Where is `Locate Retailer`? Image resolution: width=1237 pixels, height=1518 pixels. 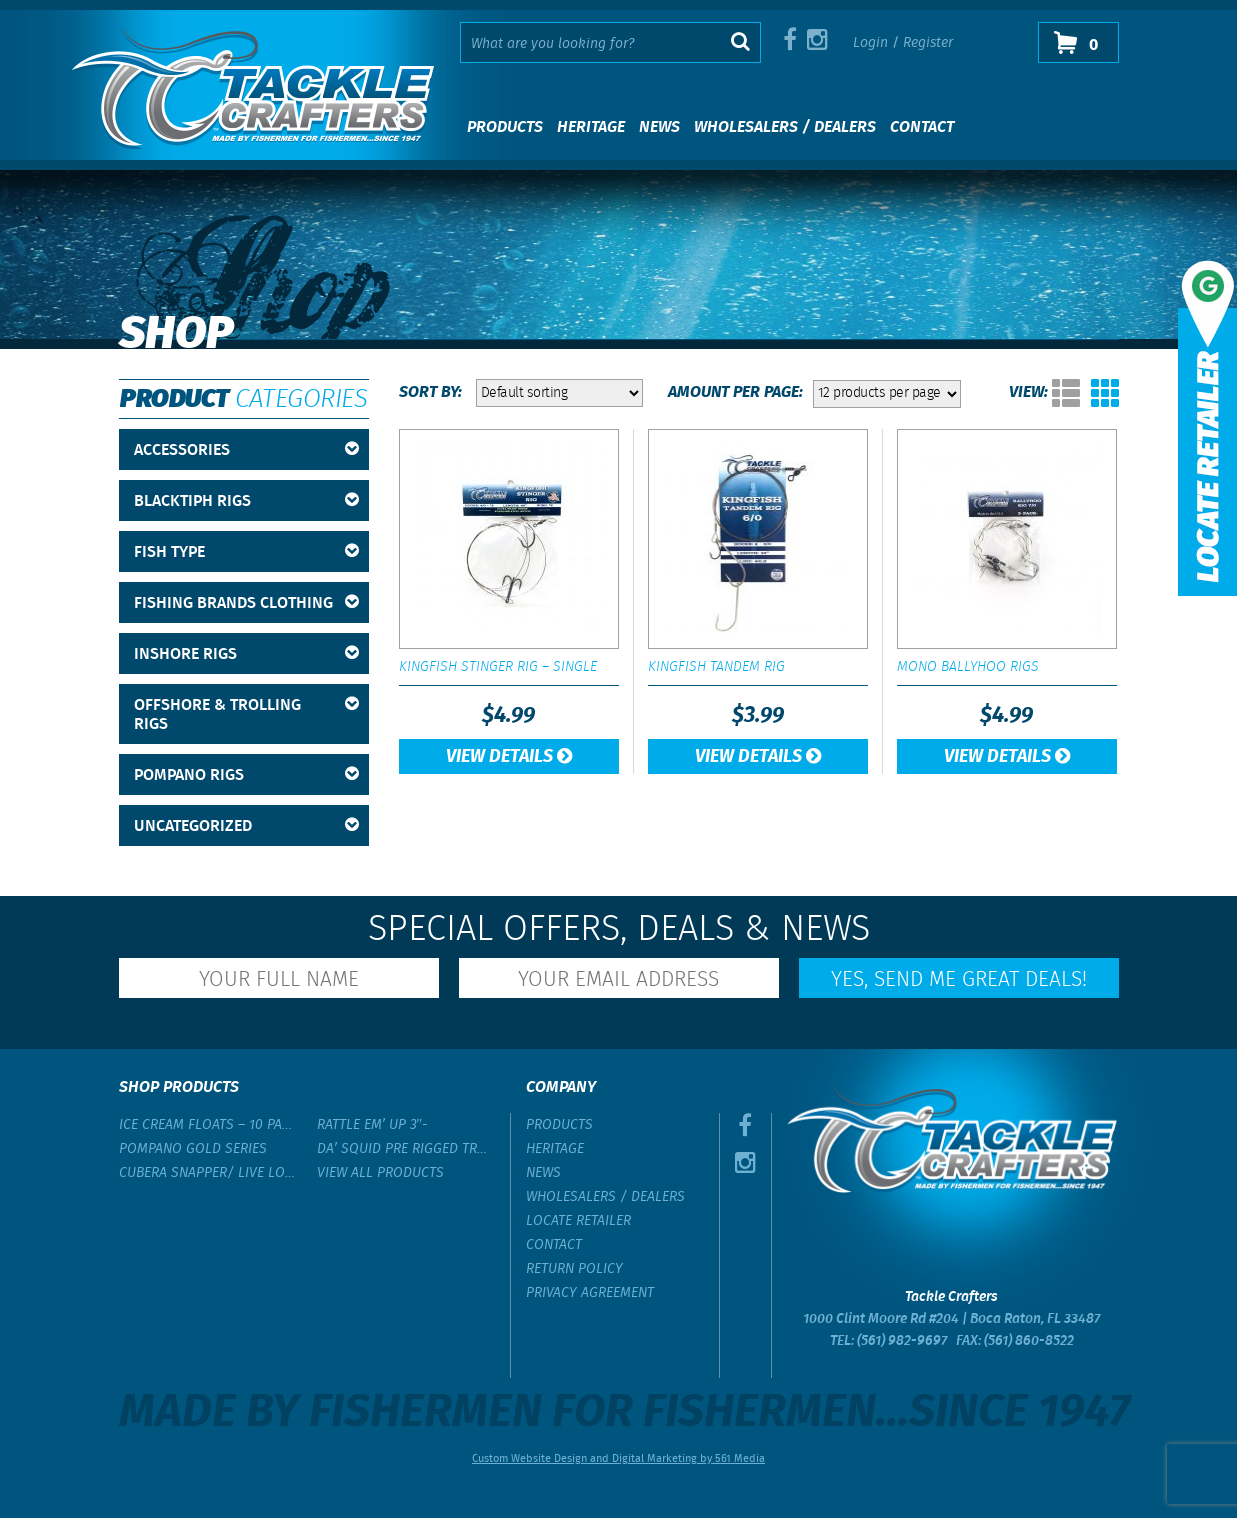
Locate Retailer is located at coordinates (578, 1221).